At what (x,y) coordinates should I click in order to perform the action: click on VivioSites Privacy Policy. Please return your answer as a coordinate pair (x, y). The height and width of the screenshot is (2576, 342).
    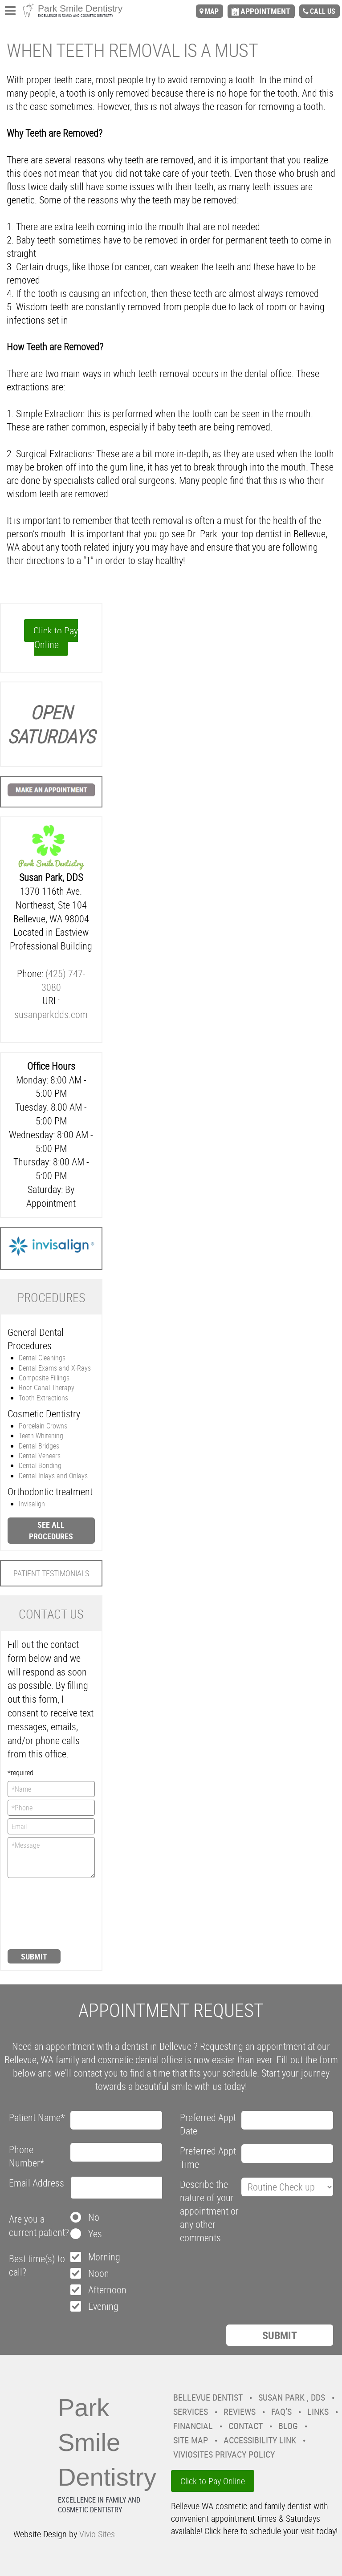
    Looking at the image, I should click on (224, 2454).